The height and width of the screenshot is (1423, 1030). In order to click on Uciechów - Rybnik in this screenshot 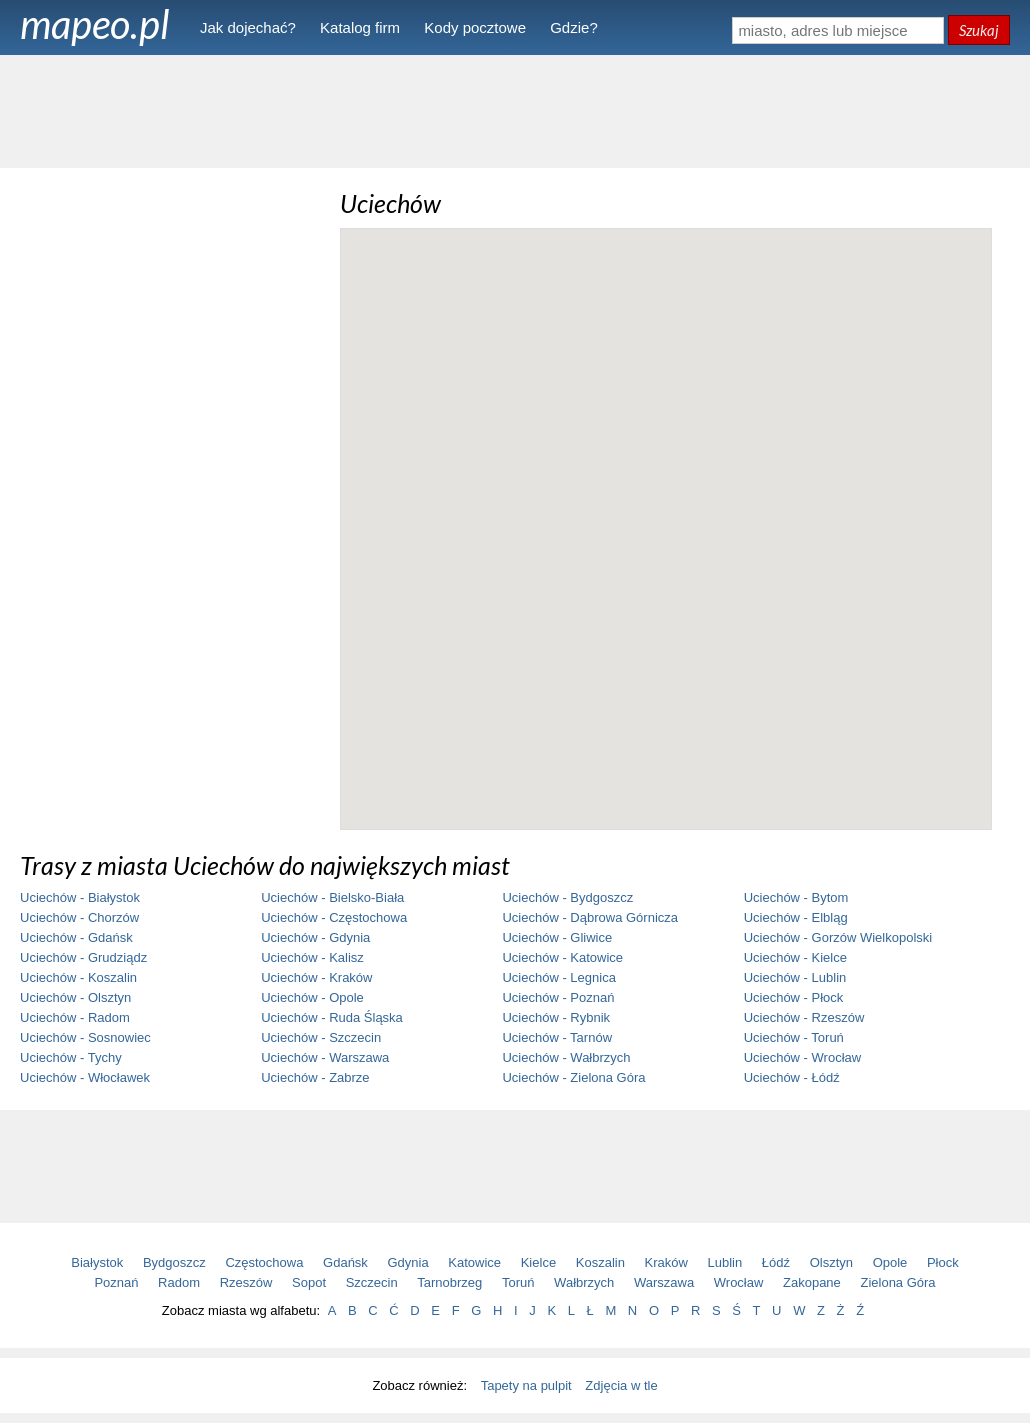, I will do `click(556, 1017)`.